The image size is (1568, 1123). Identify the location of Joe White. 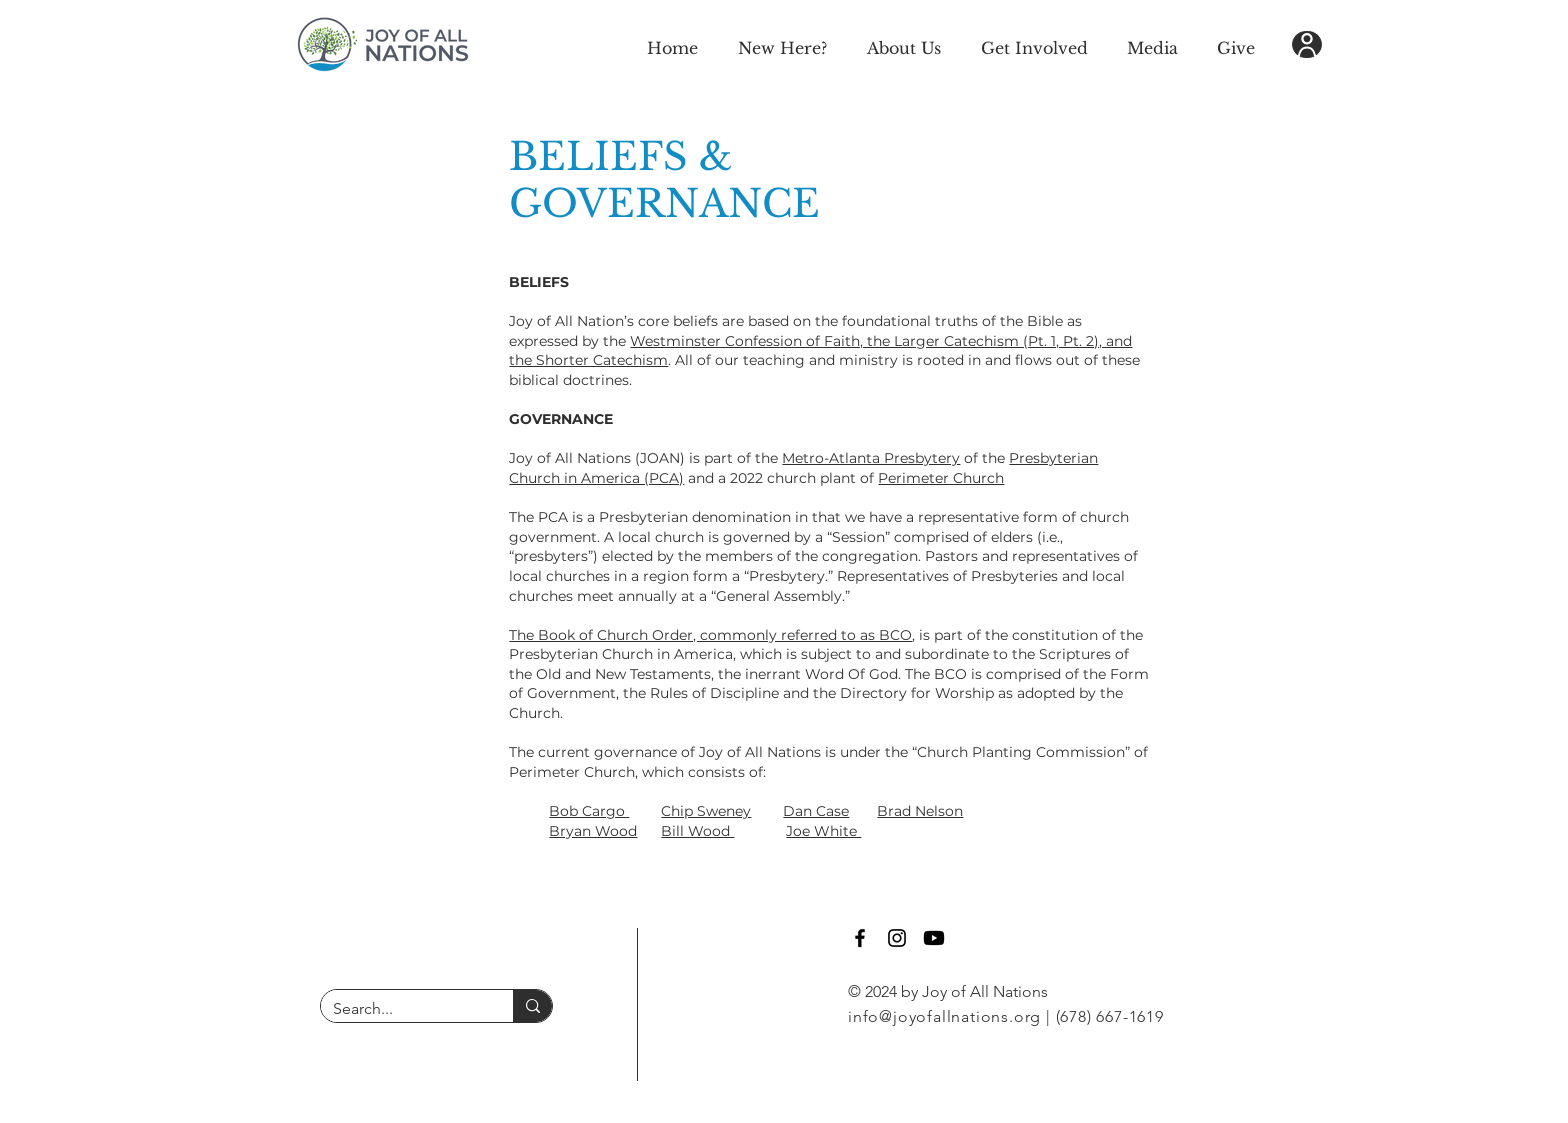
(823, 831).